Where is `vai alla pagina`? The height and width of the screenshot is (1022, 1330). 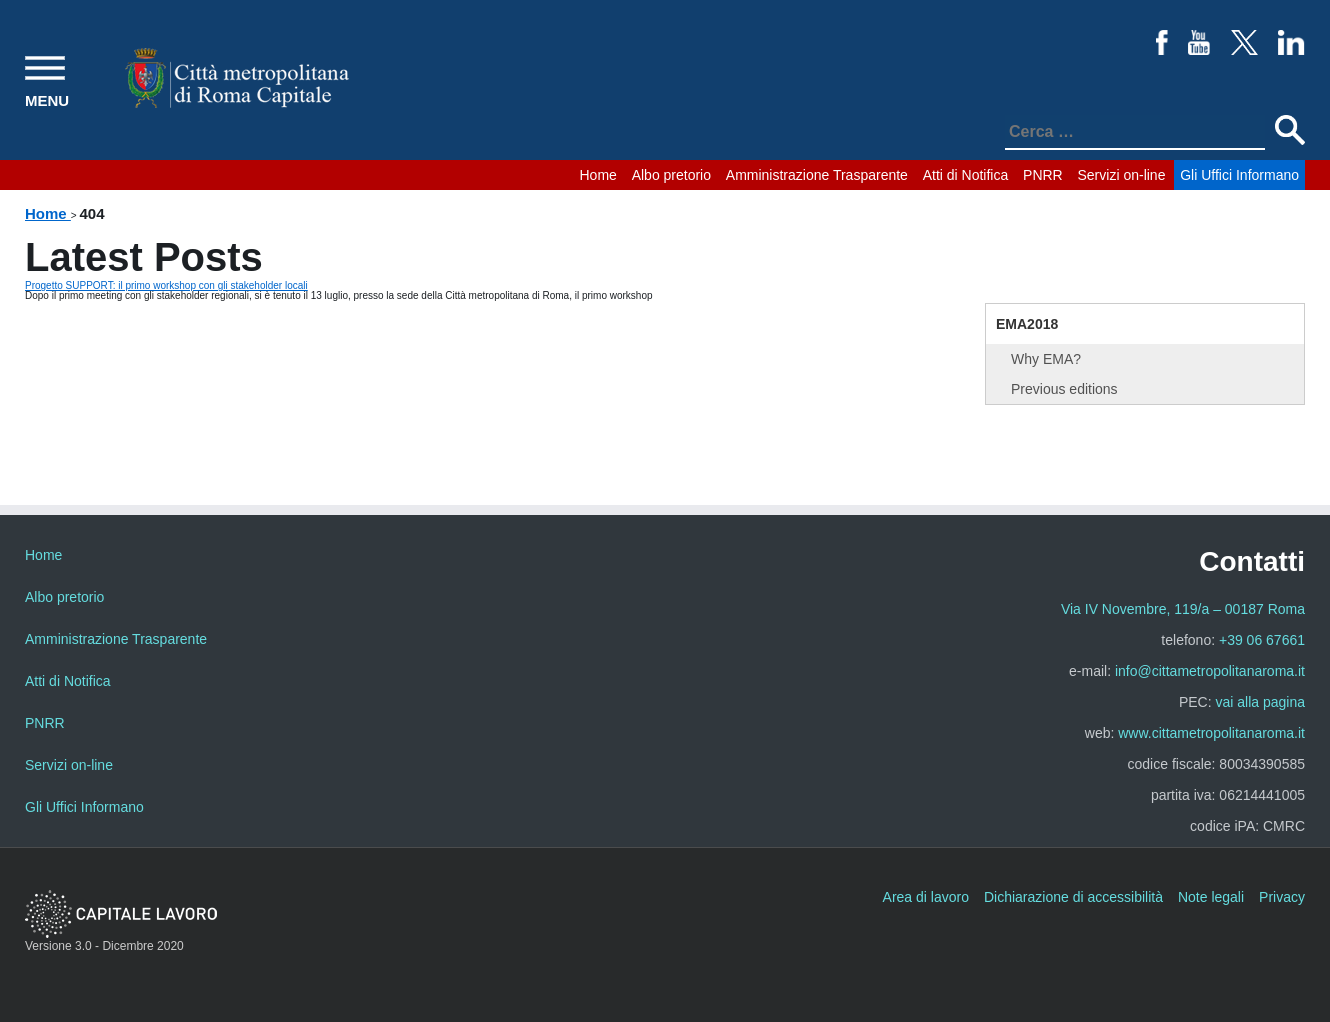
vai alla pagina is located at coordinates (1260, 702).